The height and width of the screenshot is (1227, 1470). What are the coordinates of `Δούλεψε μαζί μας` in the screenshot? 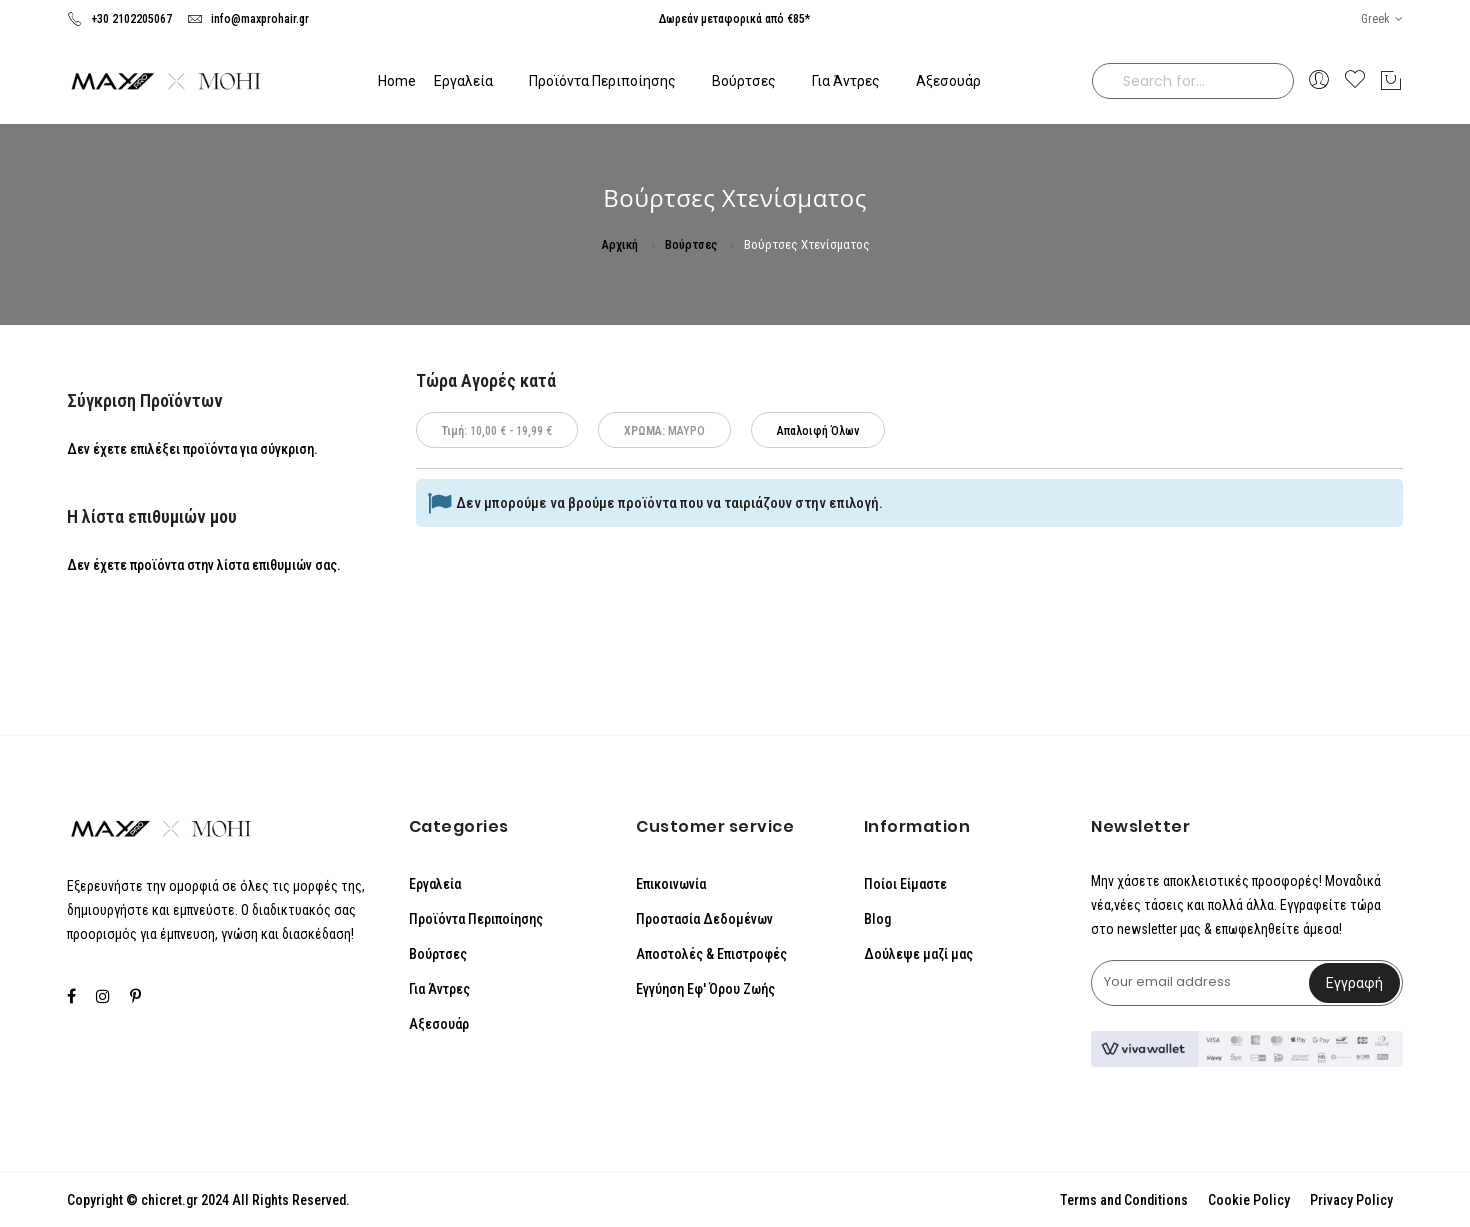 It's located at (918, 954).